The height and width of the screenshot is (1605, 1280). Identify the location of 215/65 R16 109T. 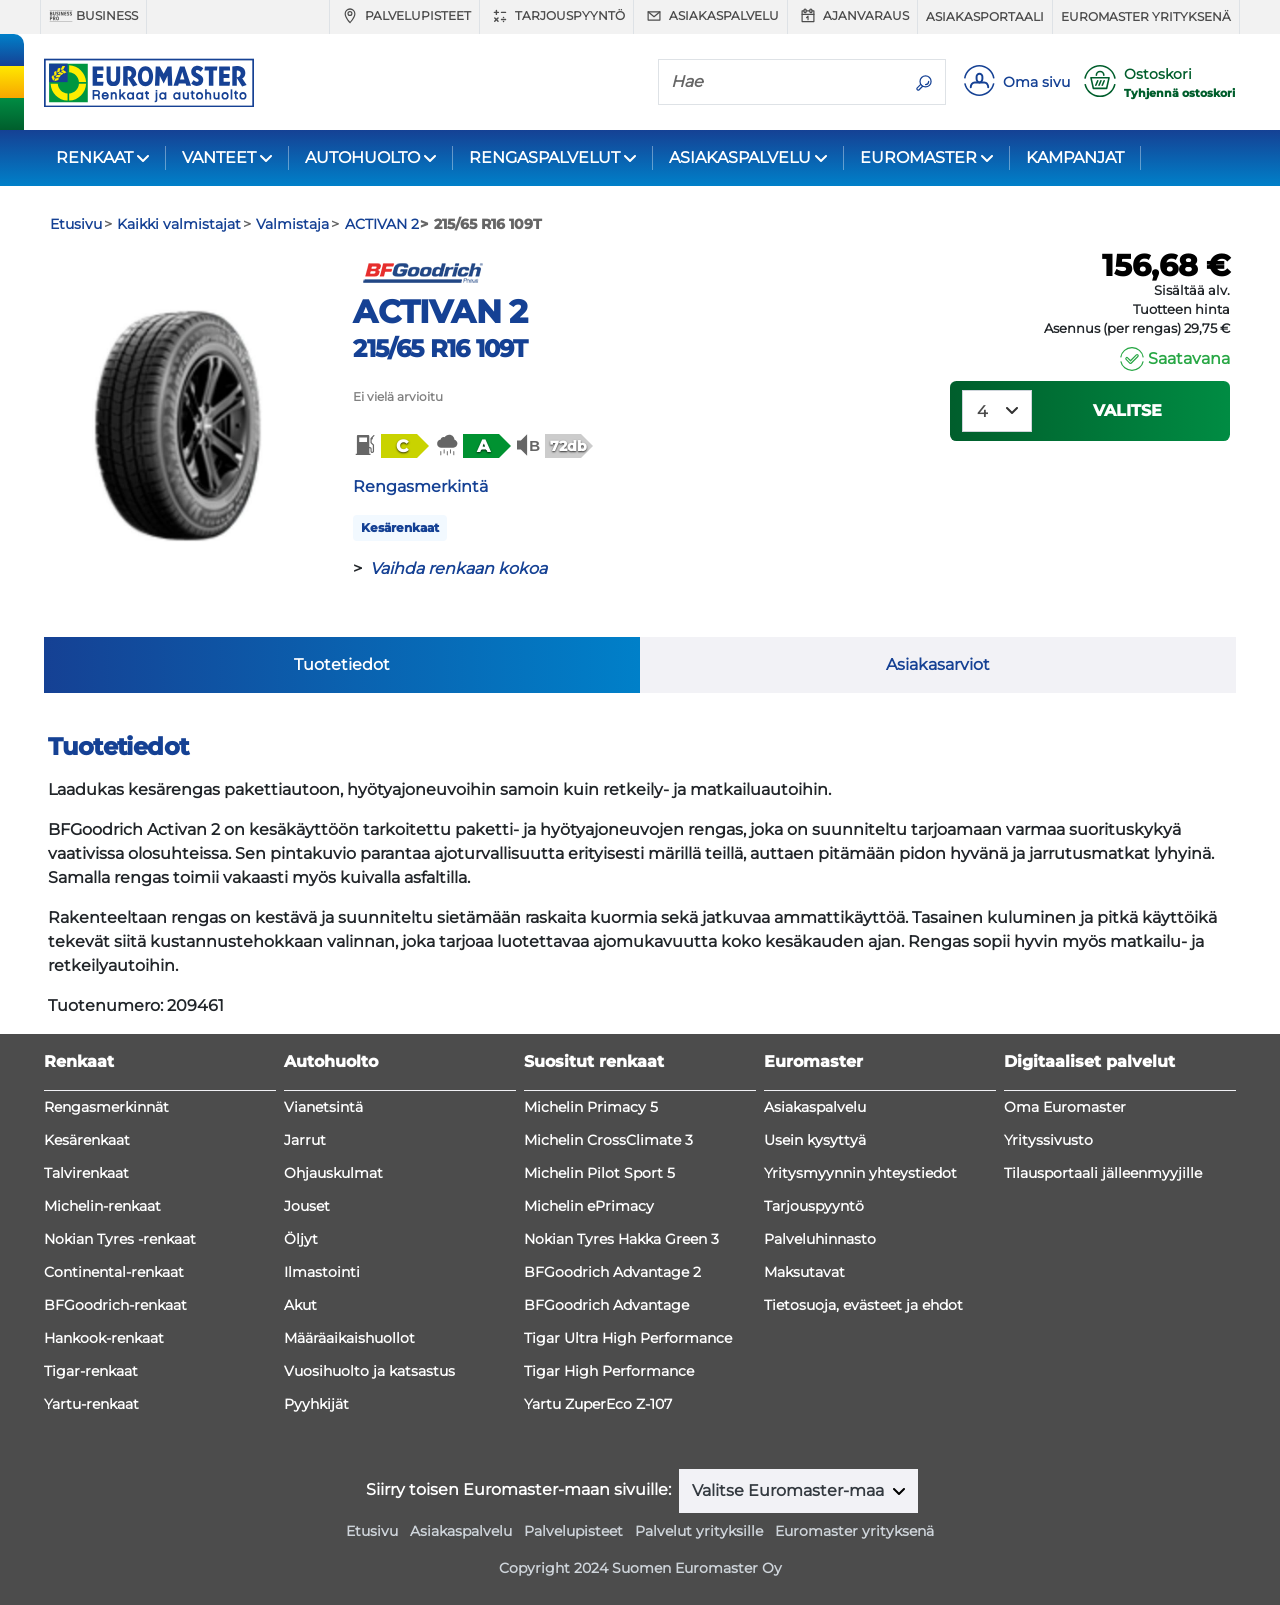
(440, 348).